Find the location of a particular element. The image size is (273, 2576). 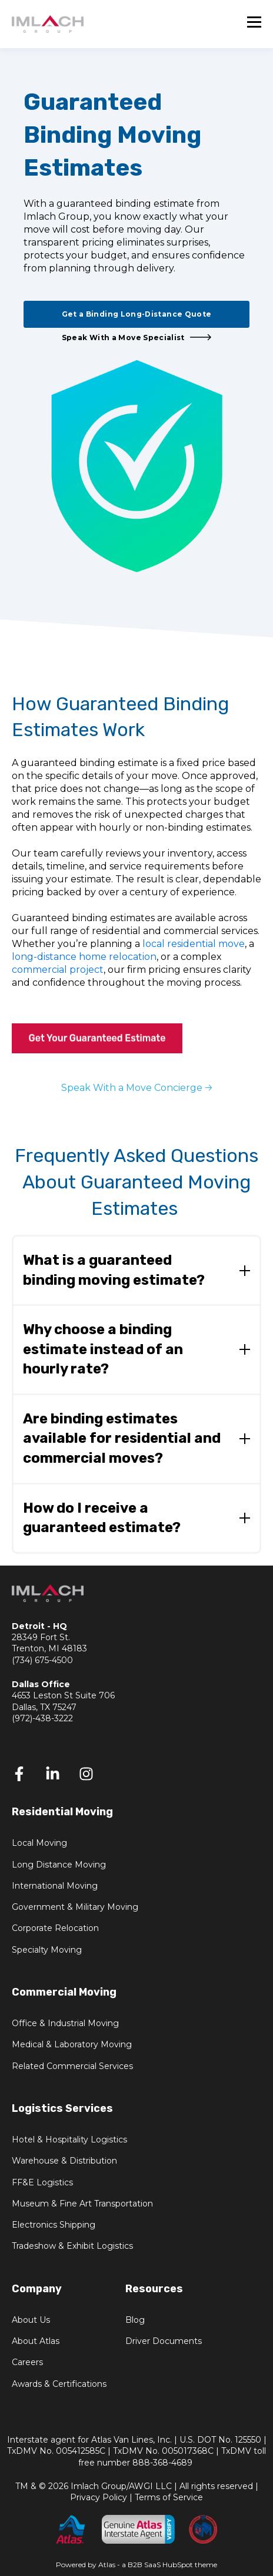

International Moving is located at coordinates (55, 1886).